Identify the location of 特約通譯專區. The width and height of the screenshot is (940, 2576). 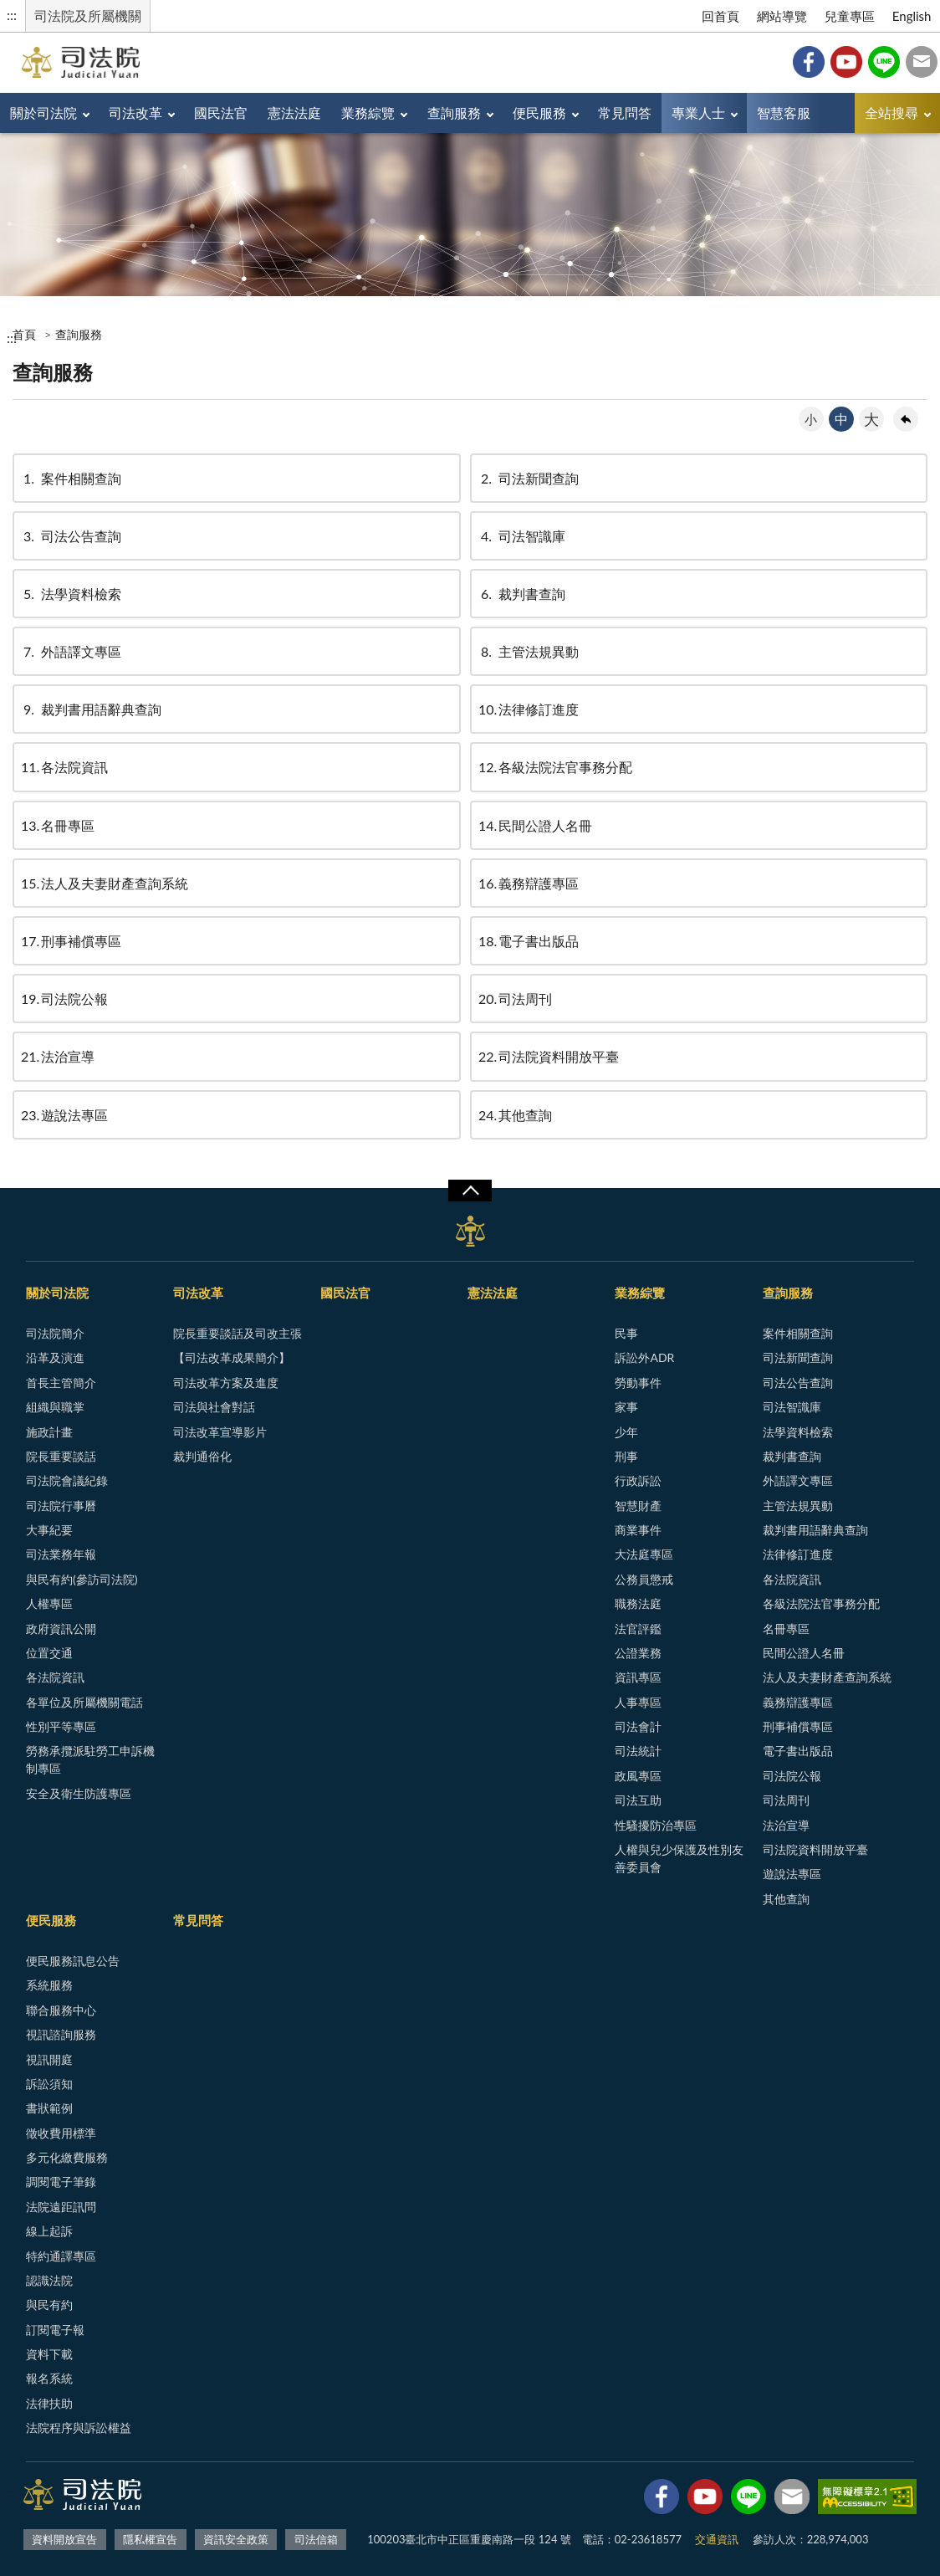
(61, 2256).